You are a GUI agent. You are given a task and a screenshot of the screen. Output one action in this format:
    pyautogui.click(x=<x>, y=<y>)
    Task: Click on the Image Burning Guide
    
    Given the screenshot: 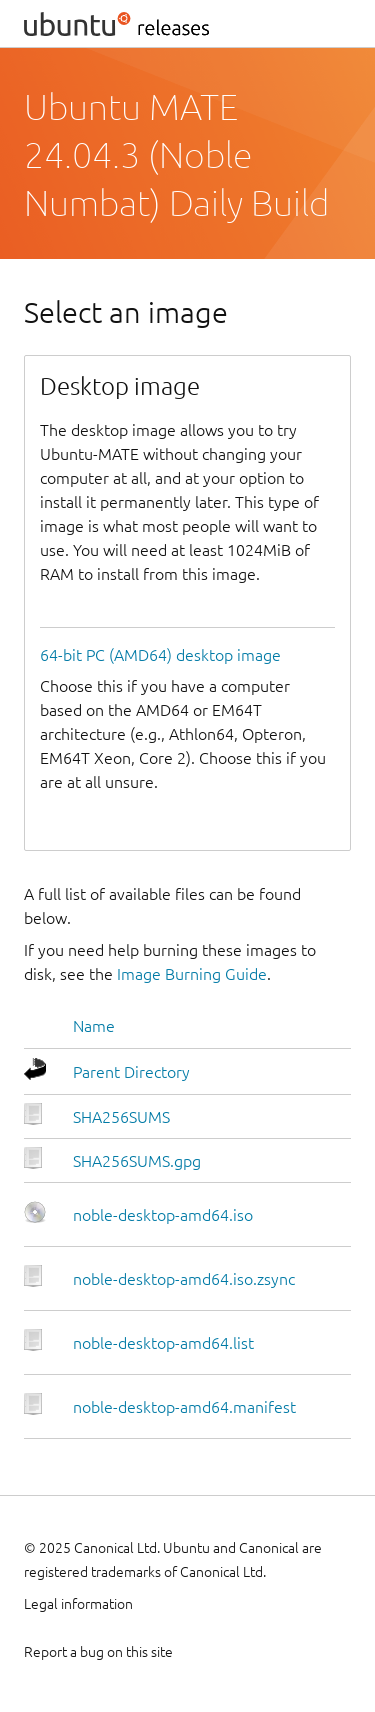 What is the action you would take?
    pyautogui.click(x=192, y=974)
    